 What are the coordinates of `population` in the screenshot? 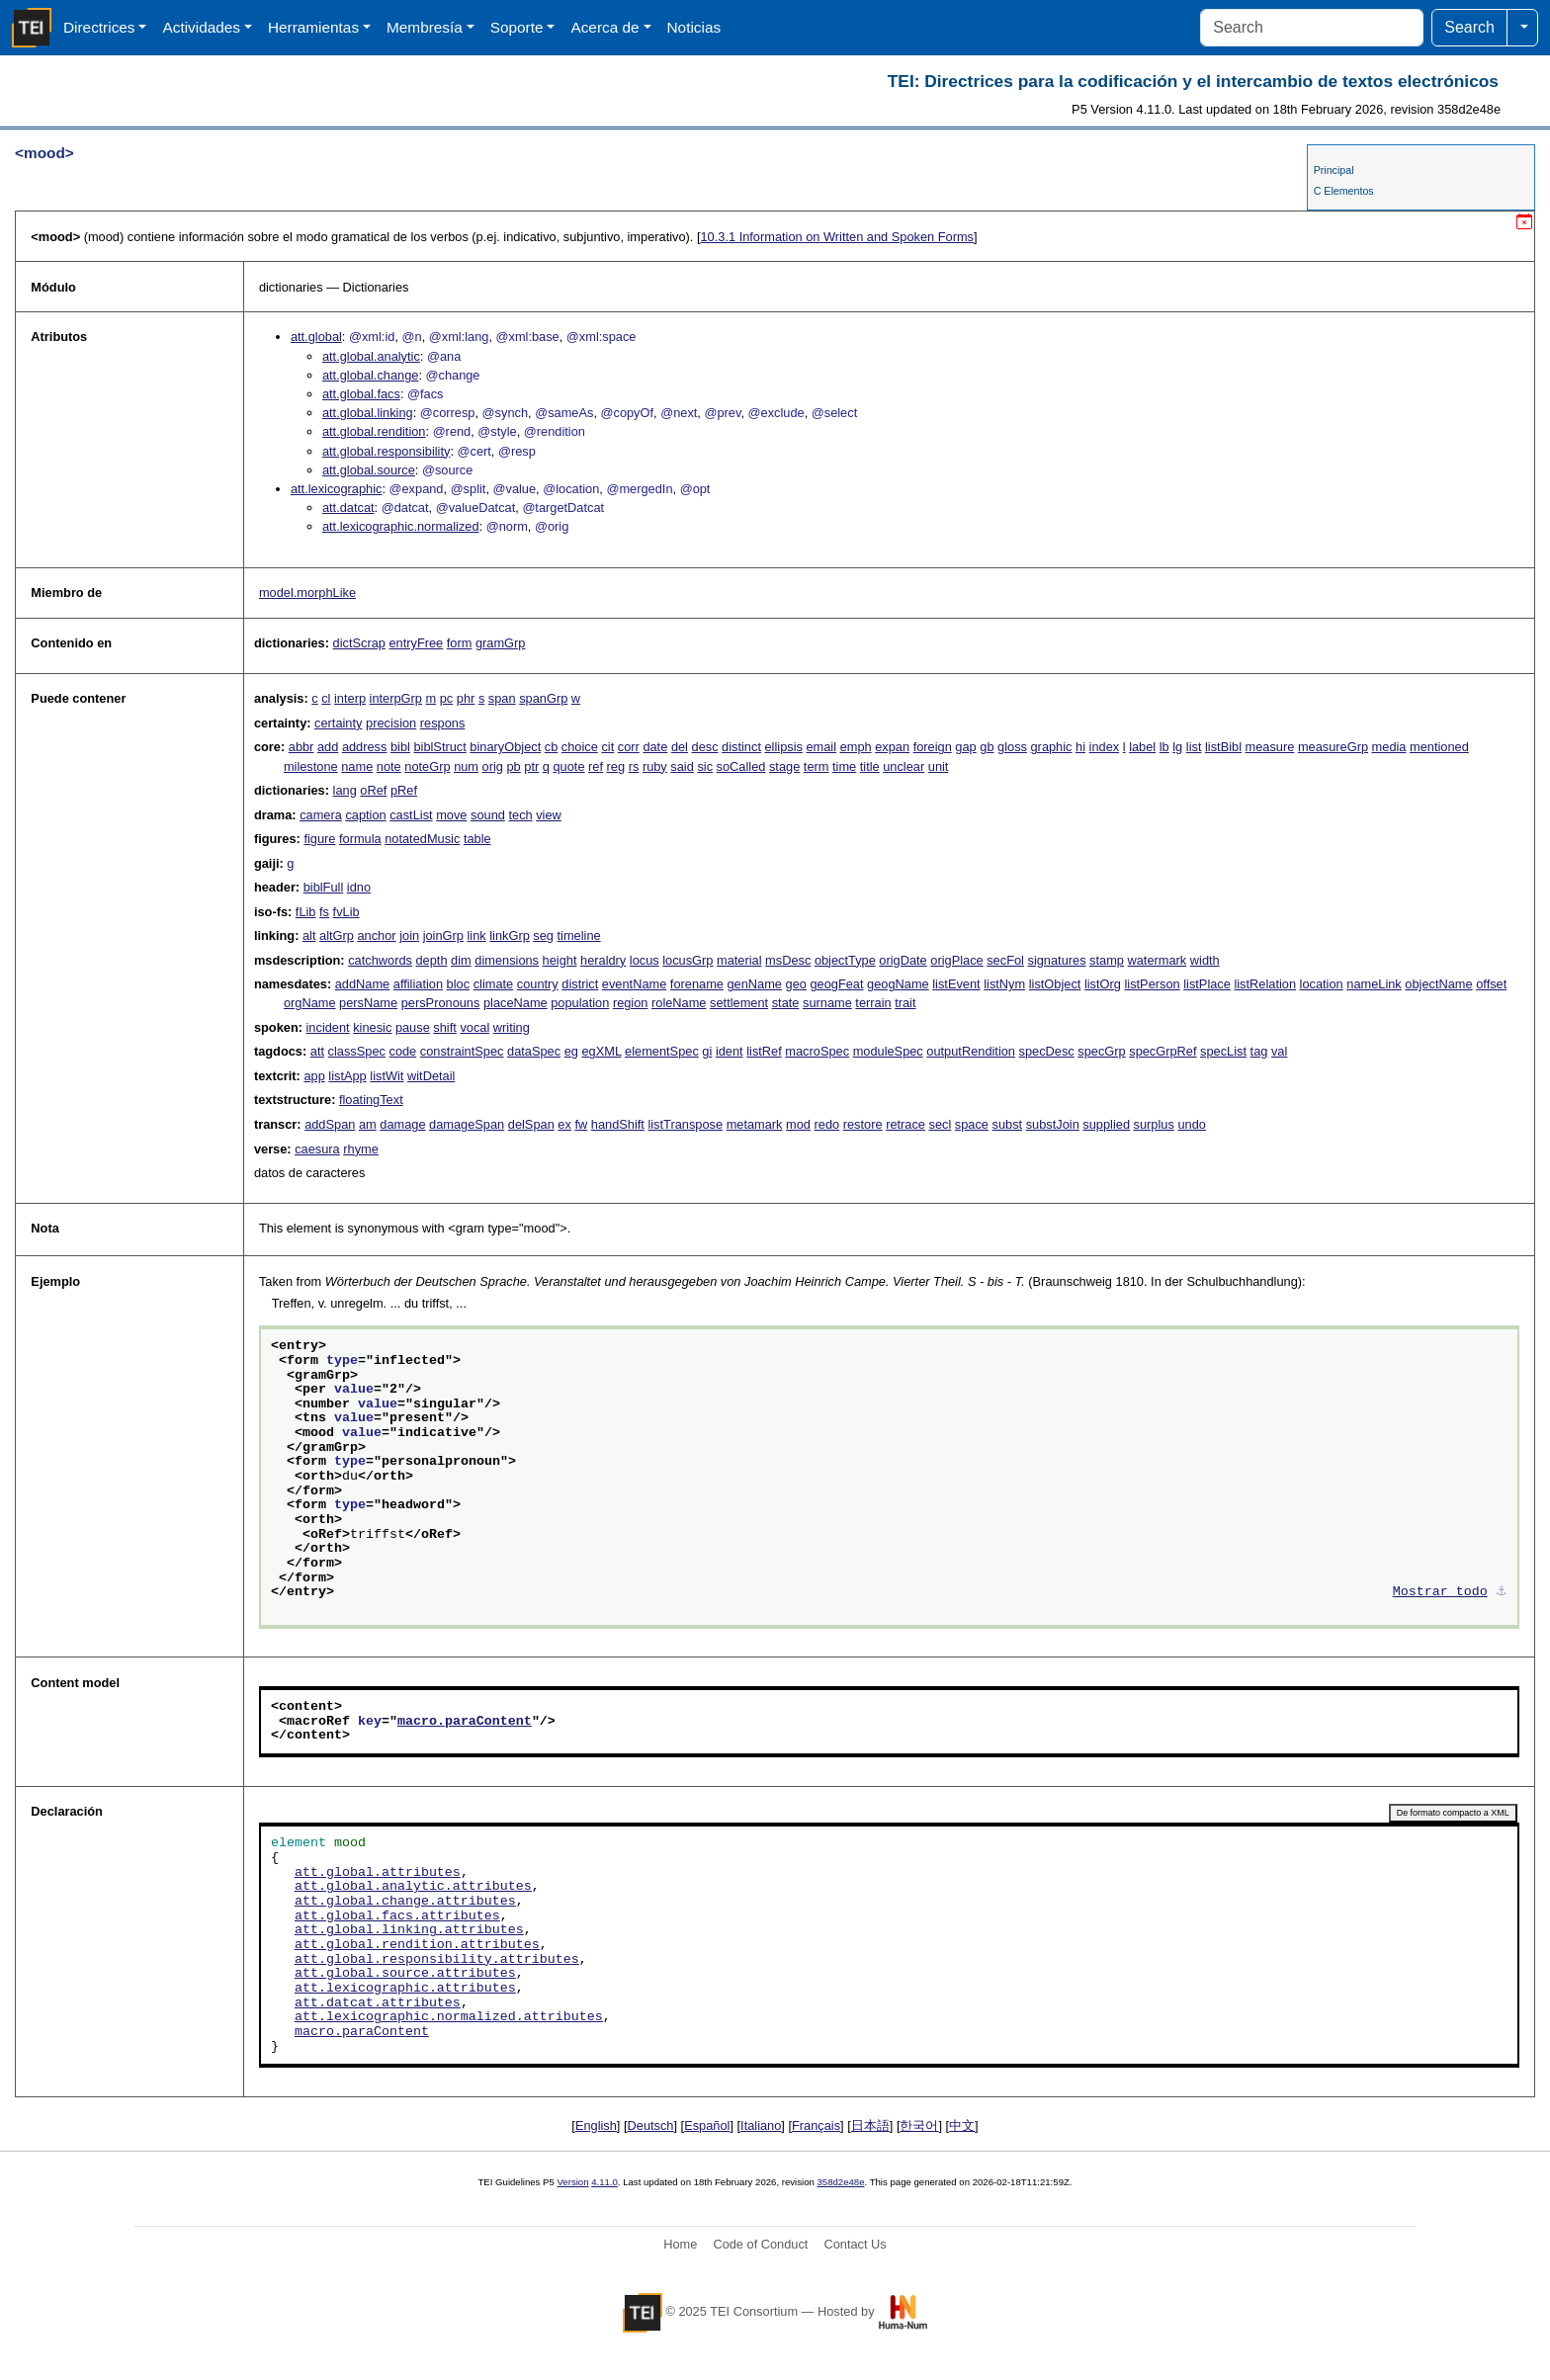 It's located at (580, 1002).